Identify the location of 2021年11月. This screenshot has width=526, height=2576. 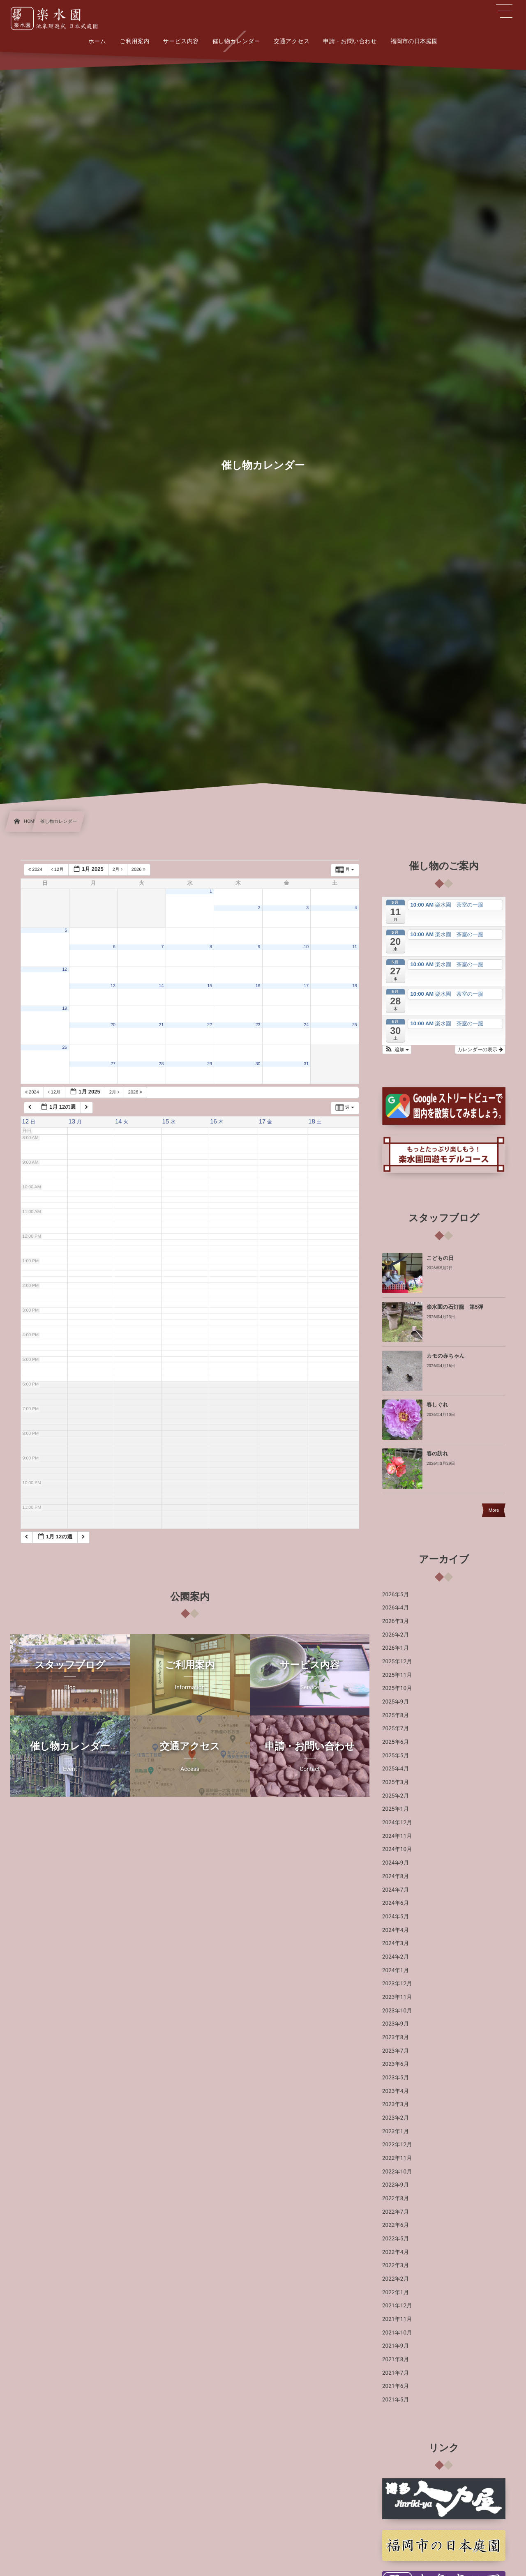
(397, 2319).